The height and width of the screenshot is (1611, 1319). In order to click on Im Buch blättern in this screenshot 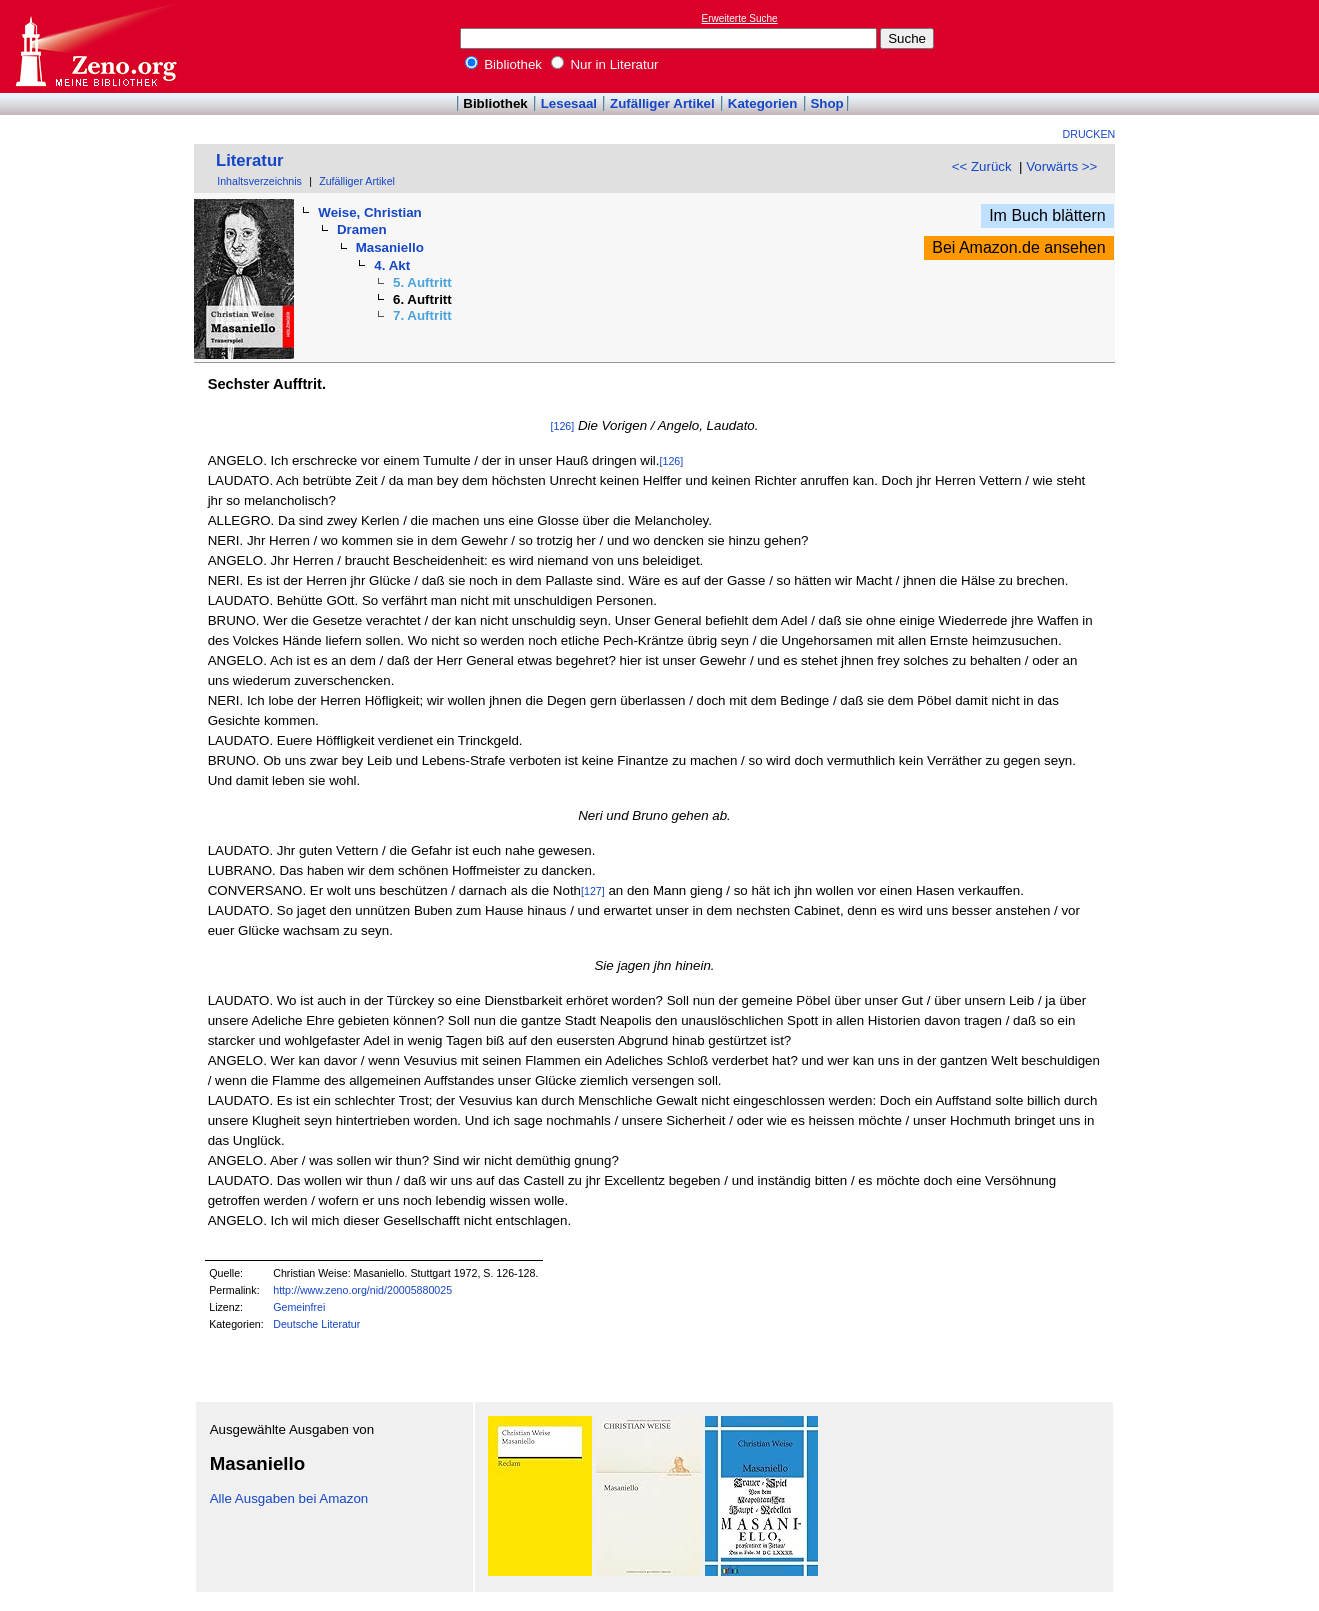, I will do `click(1047, 215)`.